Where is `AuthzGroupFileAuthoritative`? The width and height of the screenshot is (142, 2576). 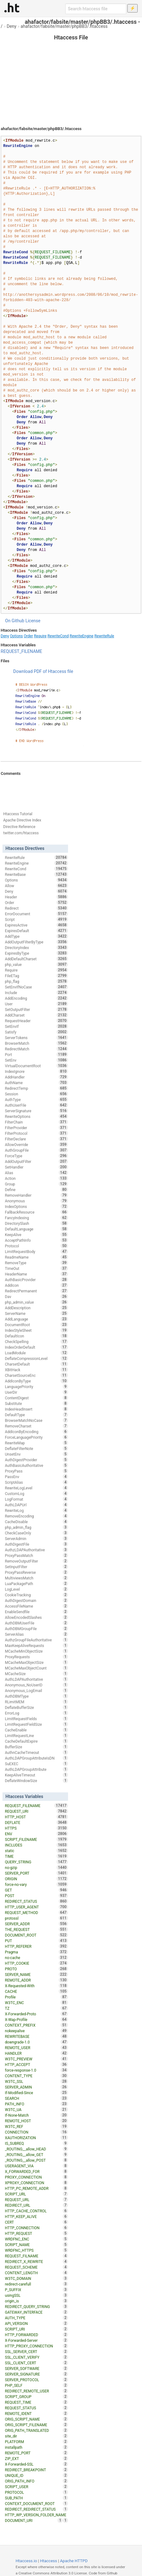 AuthzGroupFileAuthoritative is located at coordinates (36, 1639).